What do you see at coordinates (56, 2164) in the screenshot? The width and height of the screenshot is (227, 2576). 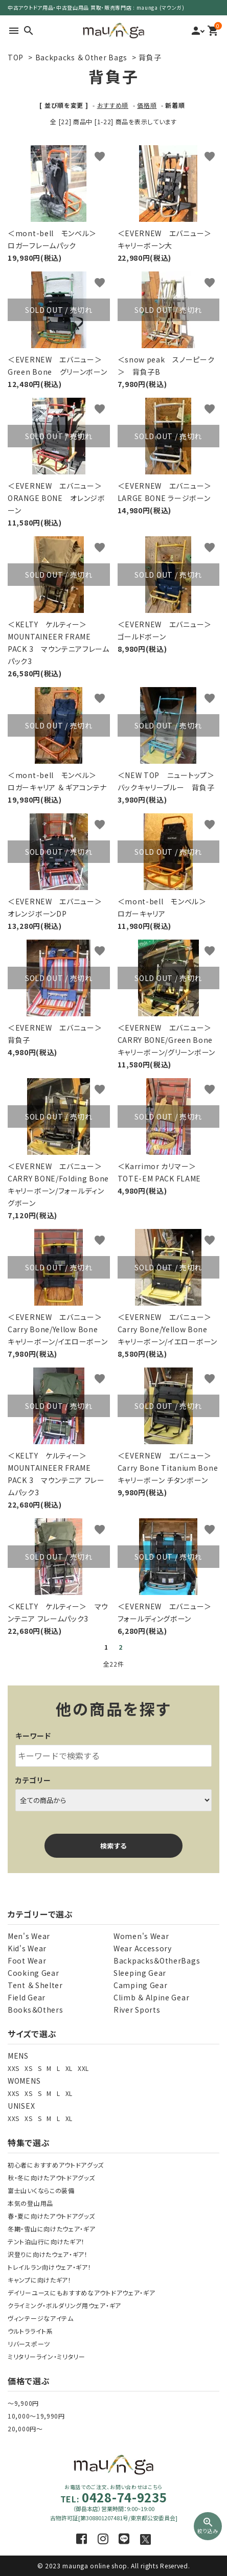 I see `初心者におすすめアウトドアグッズ` at bounding box center [56, 2164].